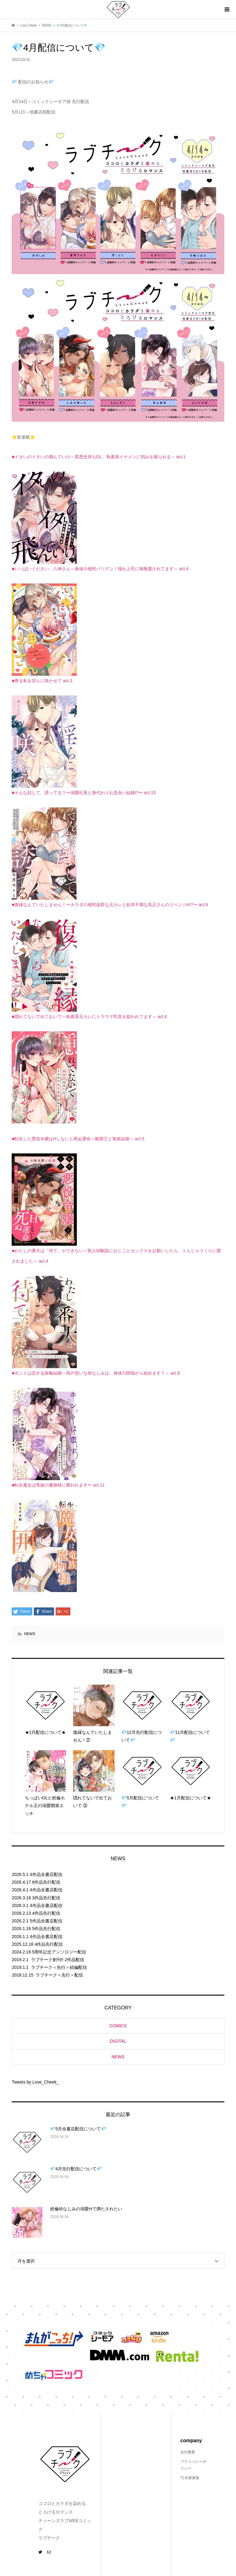 This screenshot has height=2576, width=236. What do you see at coordinates (98, 456) in the screenshot?
I see `■イタいのイタいの飛んでいけ～黒歴史持ちOL、執着系イケメンに弱みを握られる～ act.1` at bounding box center [98, 456].